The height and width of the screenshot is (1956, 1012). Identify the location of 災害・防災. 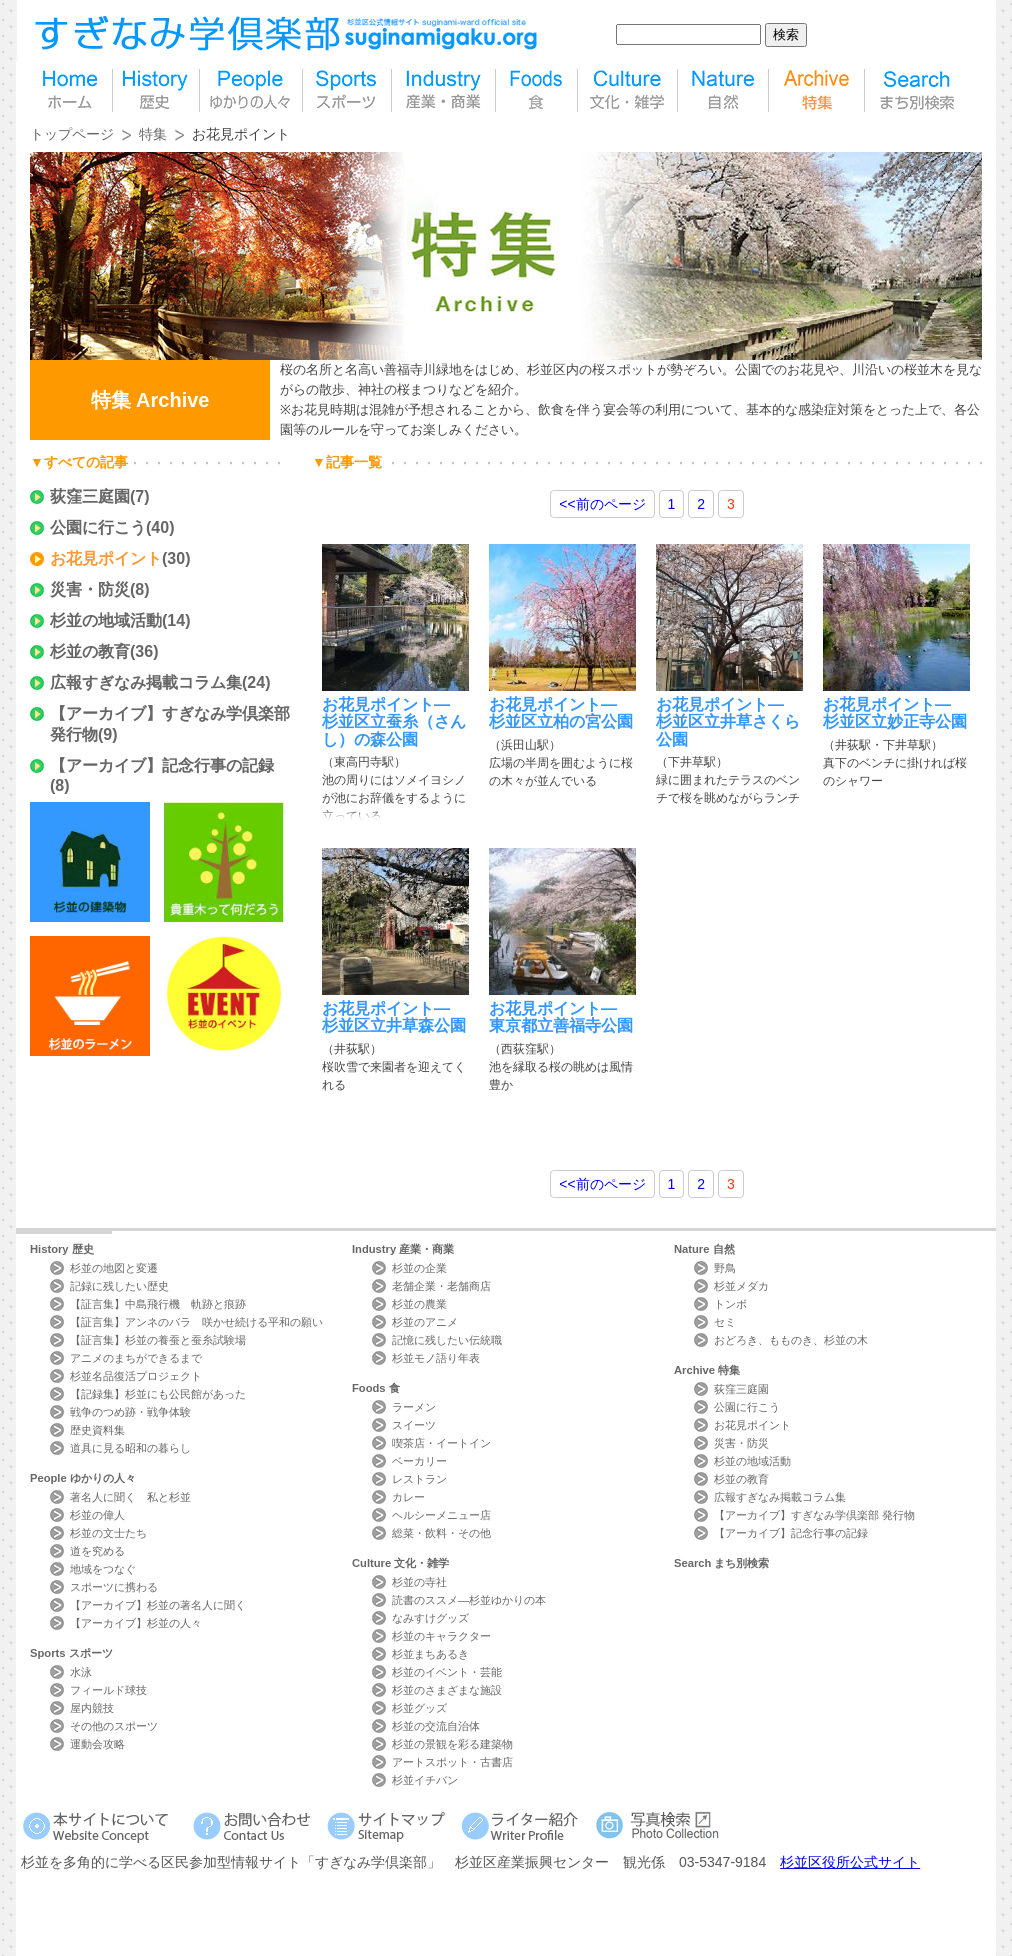
(90, 589).